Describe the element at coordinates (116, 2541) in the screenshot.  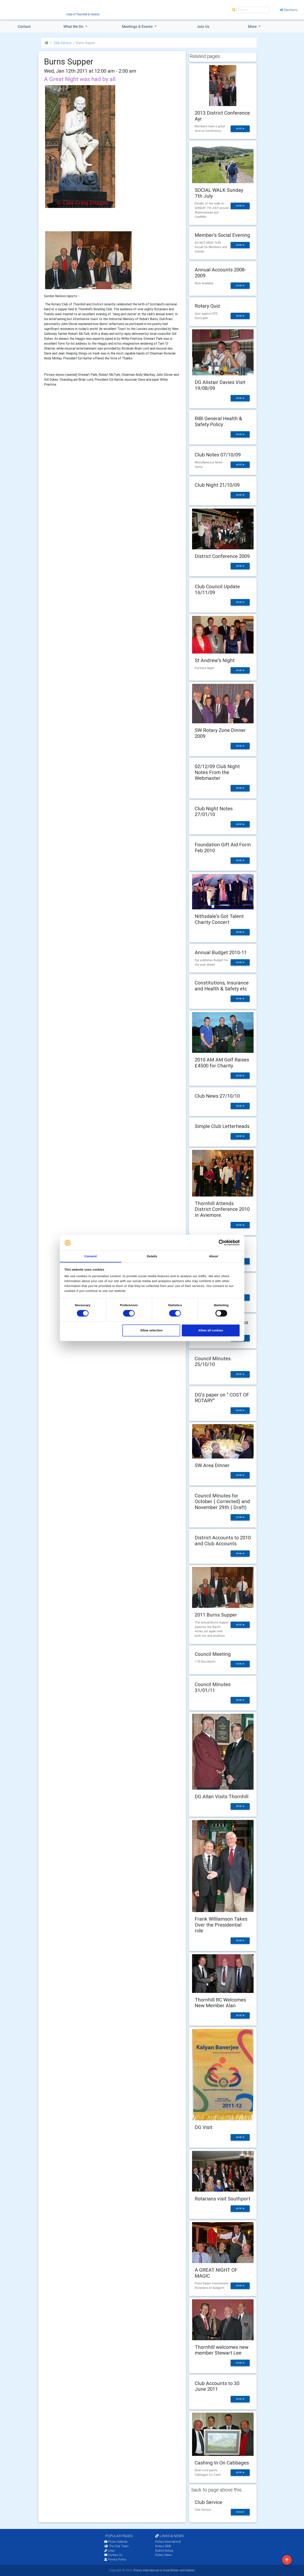
I see `Photo Galleries` at that location.